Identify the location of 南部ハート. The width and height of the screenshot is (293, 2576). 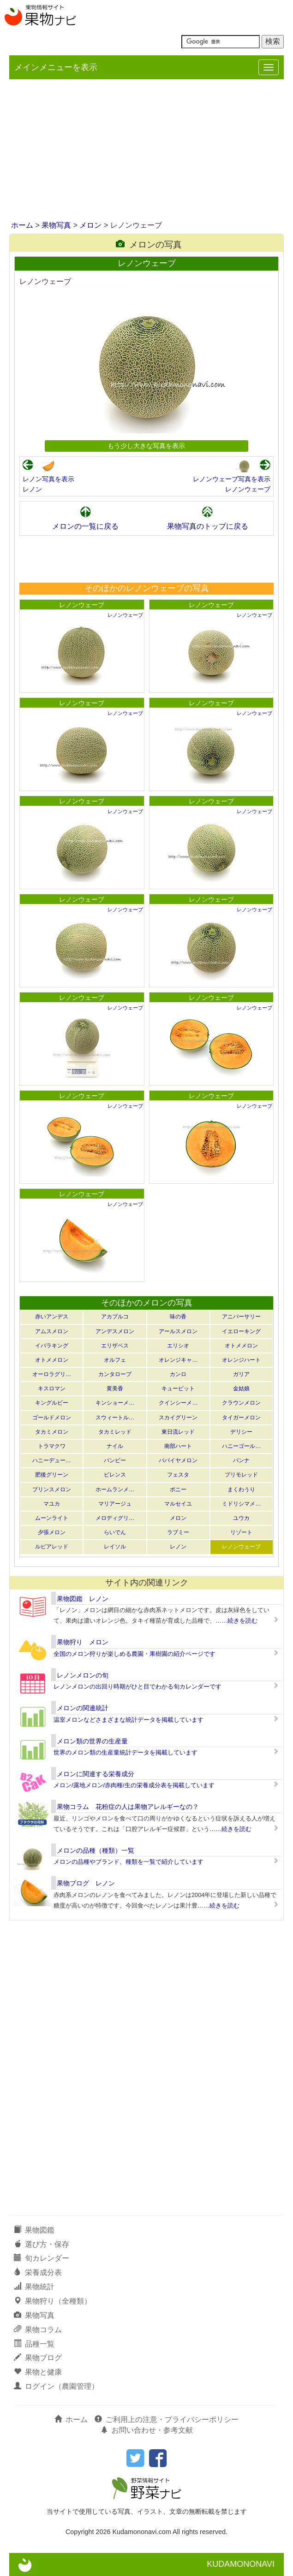
(178, 1446).